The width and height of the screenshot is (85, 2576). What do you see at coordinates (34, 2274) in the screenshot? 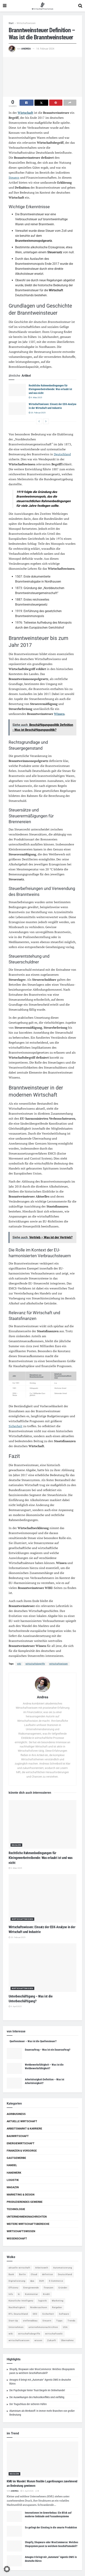
I see `Cloud [Cloud (4 Einträge)]` at bounding box center [34, 2274].